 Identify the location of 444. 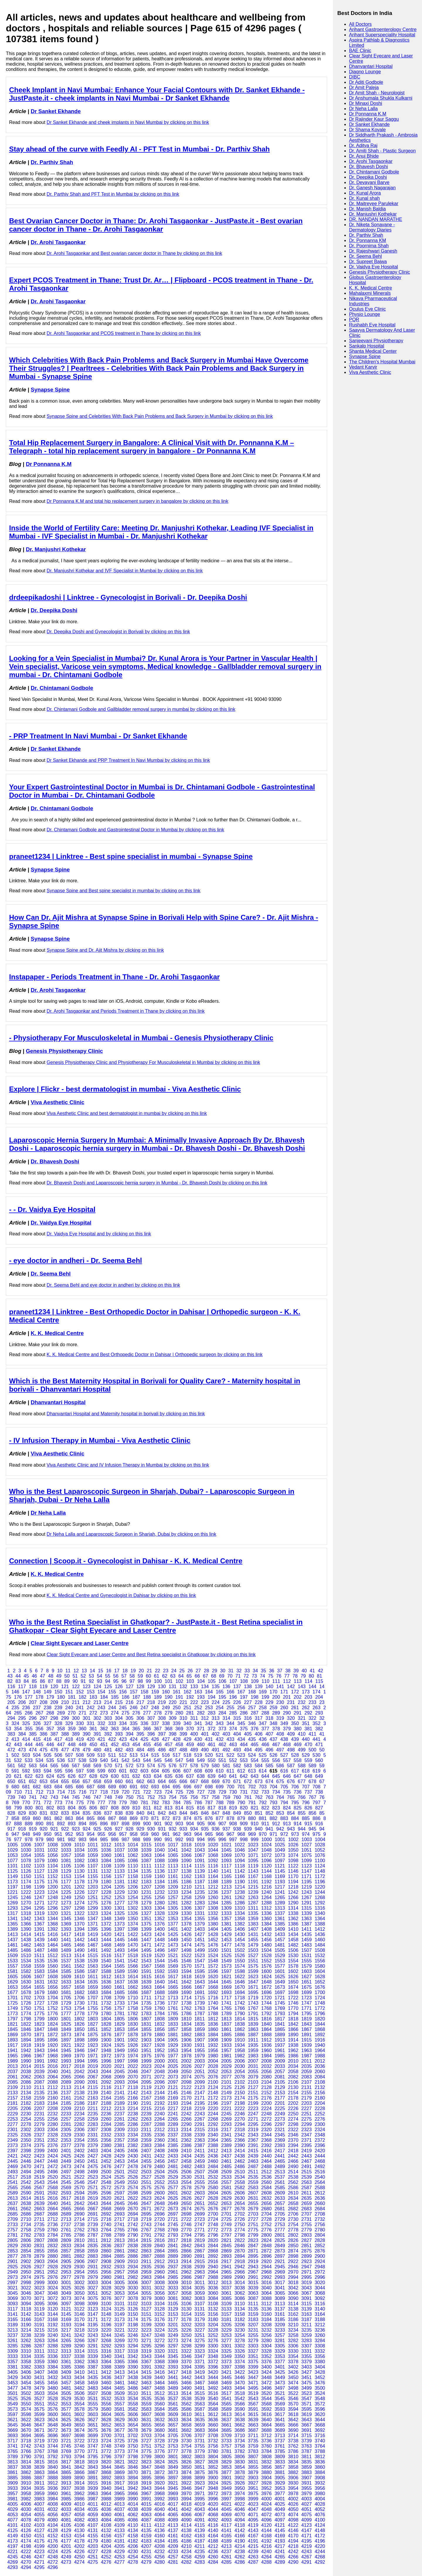
(29, 1744).